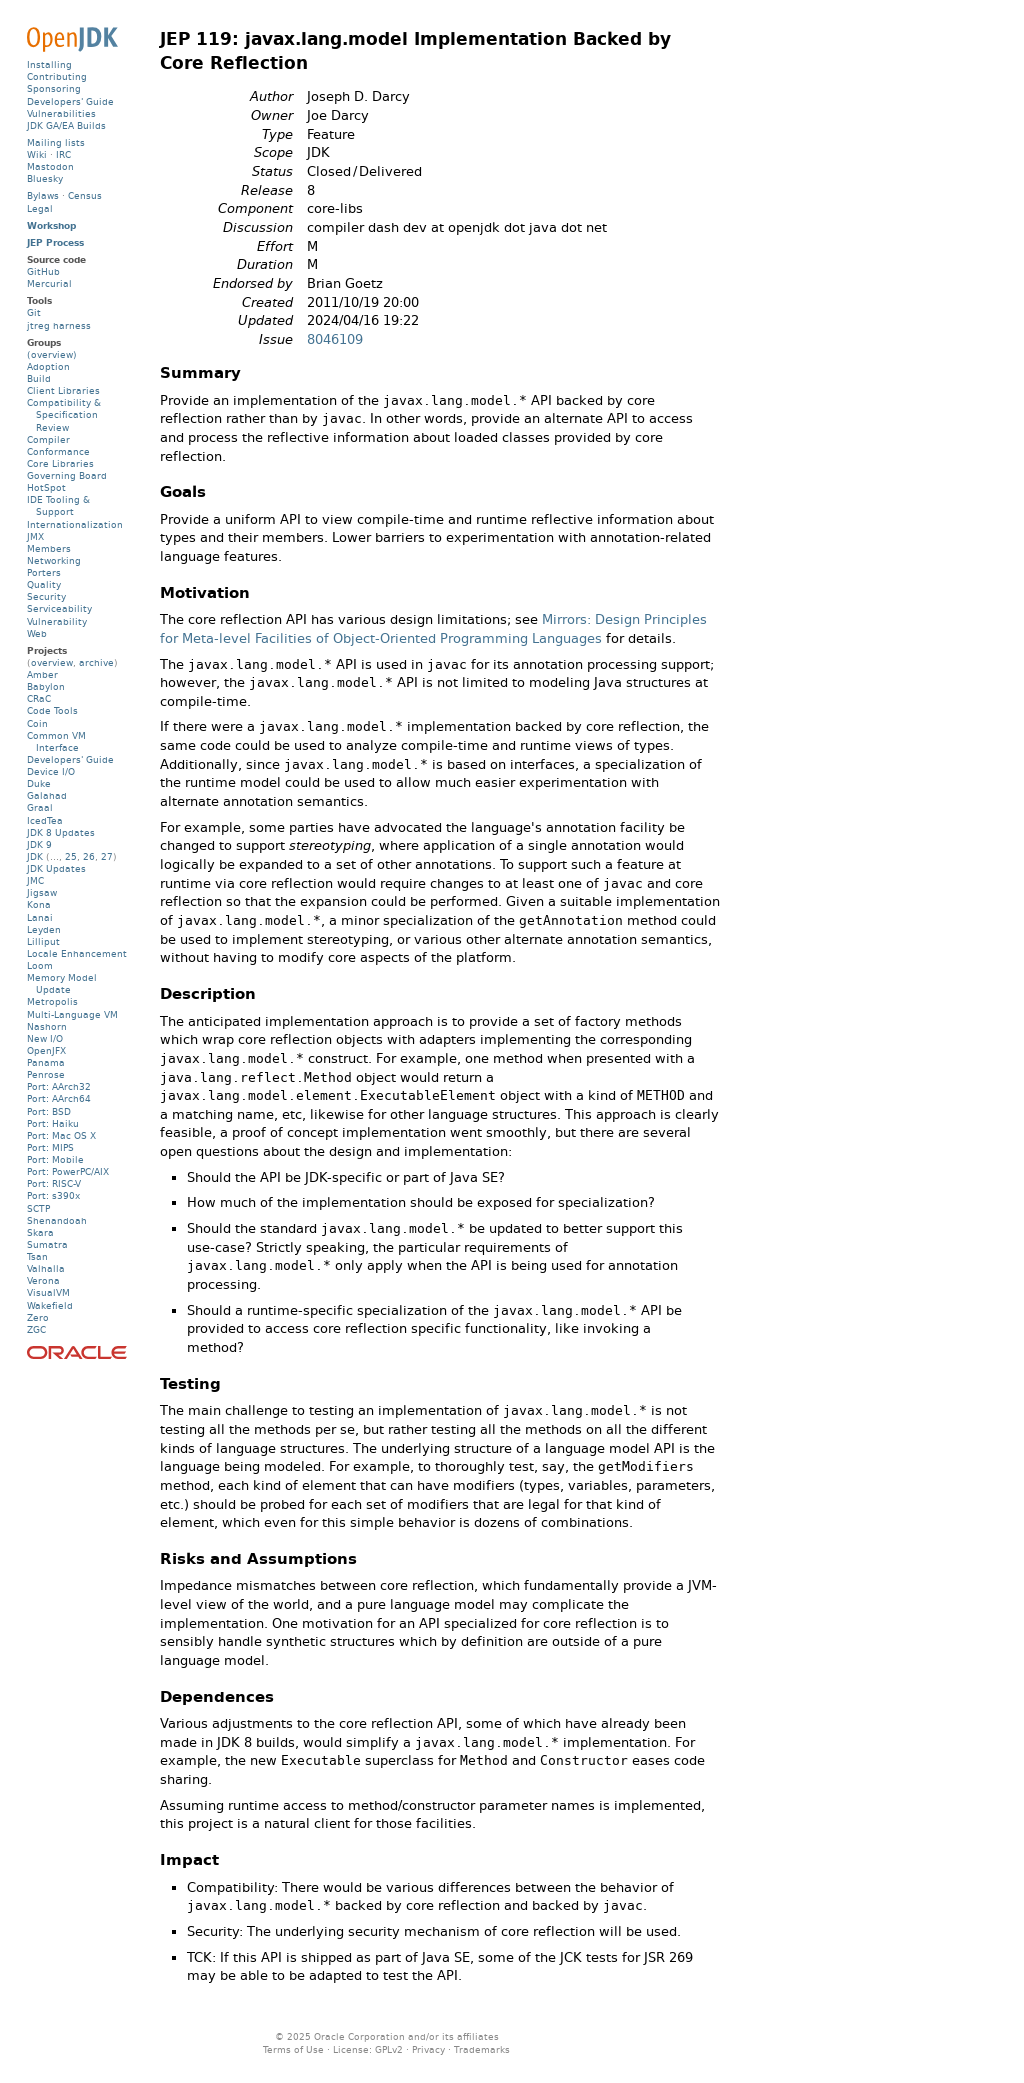 This screenshot has width=1024, height=2083. I want to click on Mastodon, so click(50, 166).